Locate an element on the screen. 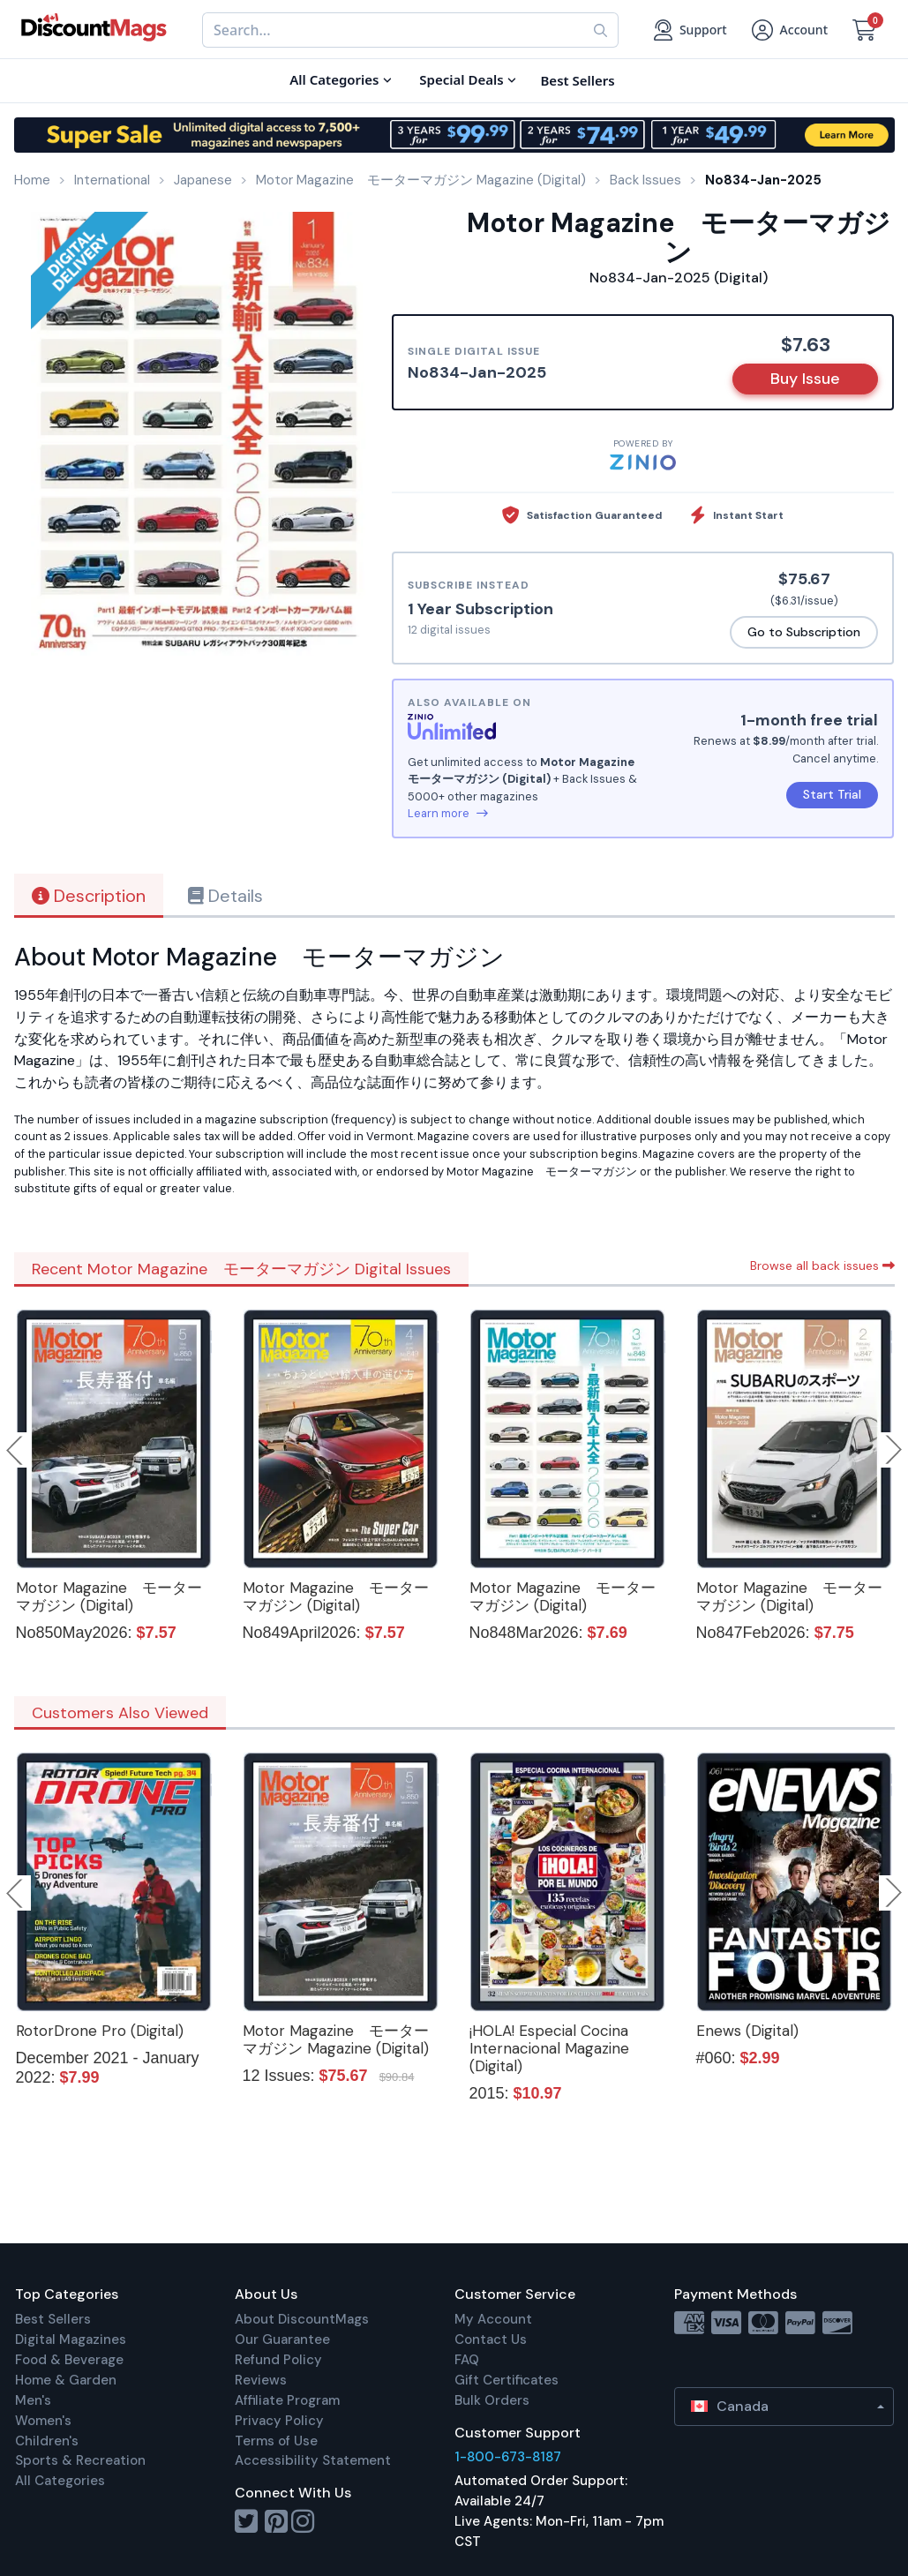 This screenshot has width=908, height=2576. Terms of Use is located at coordinates (276, 2441).